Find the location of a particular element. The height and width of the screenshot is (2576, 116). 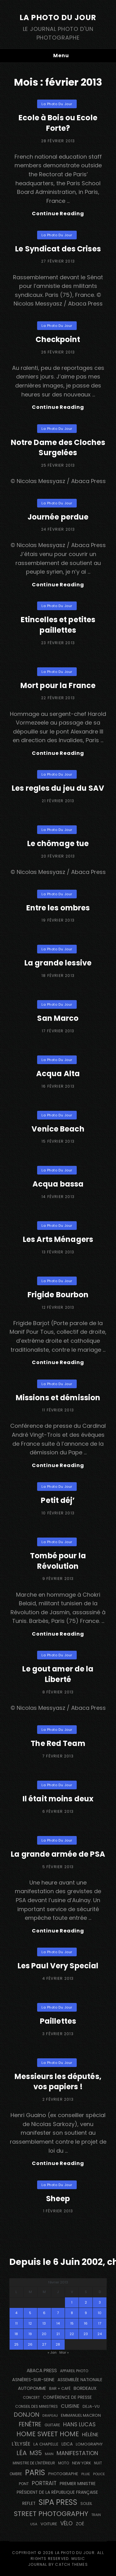

17 [Publications publiées sur 17 February 2013] is located at coordinates (99, 2323).